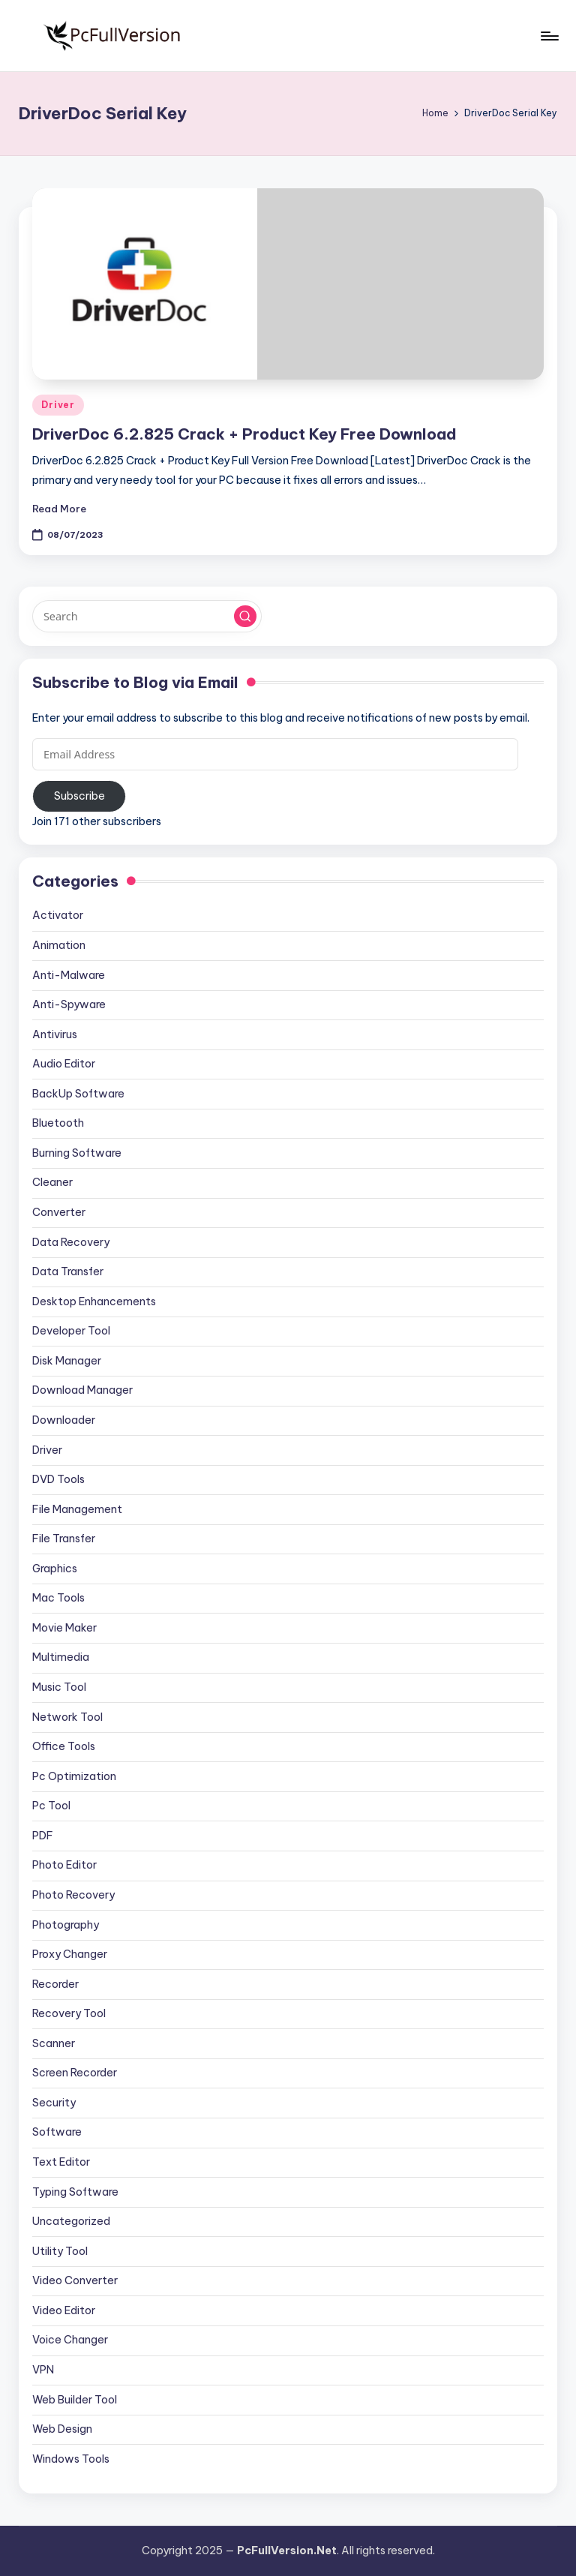  Describe the element at coordinates (71, 1331) in the screenshot. I see `Developer Tool` at that location.